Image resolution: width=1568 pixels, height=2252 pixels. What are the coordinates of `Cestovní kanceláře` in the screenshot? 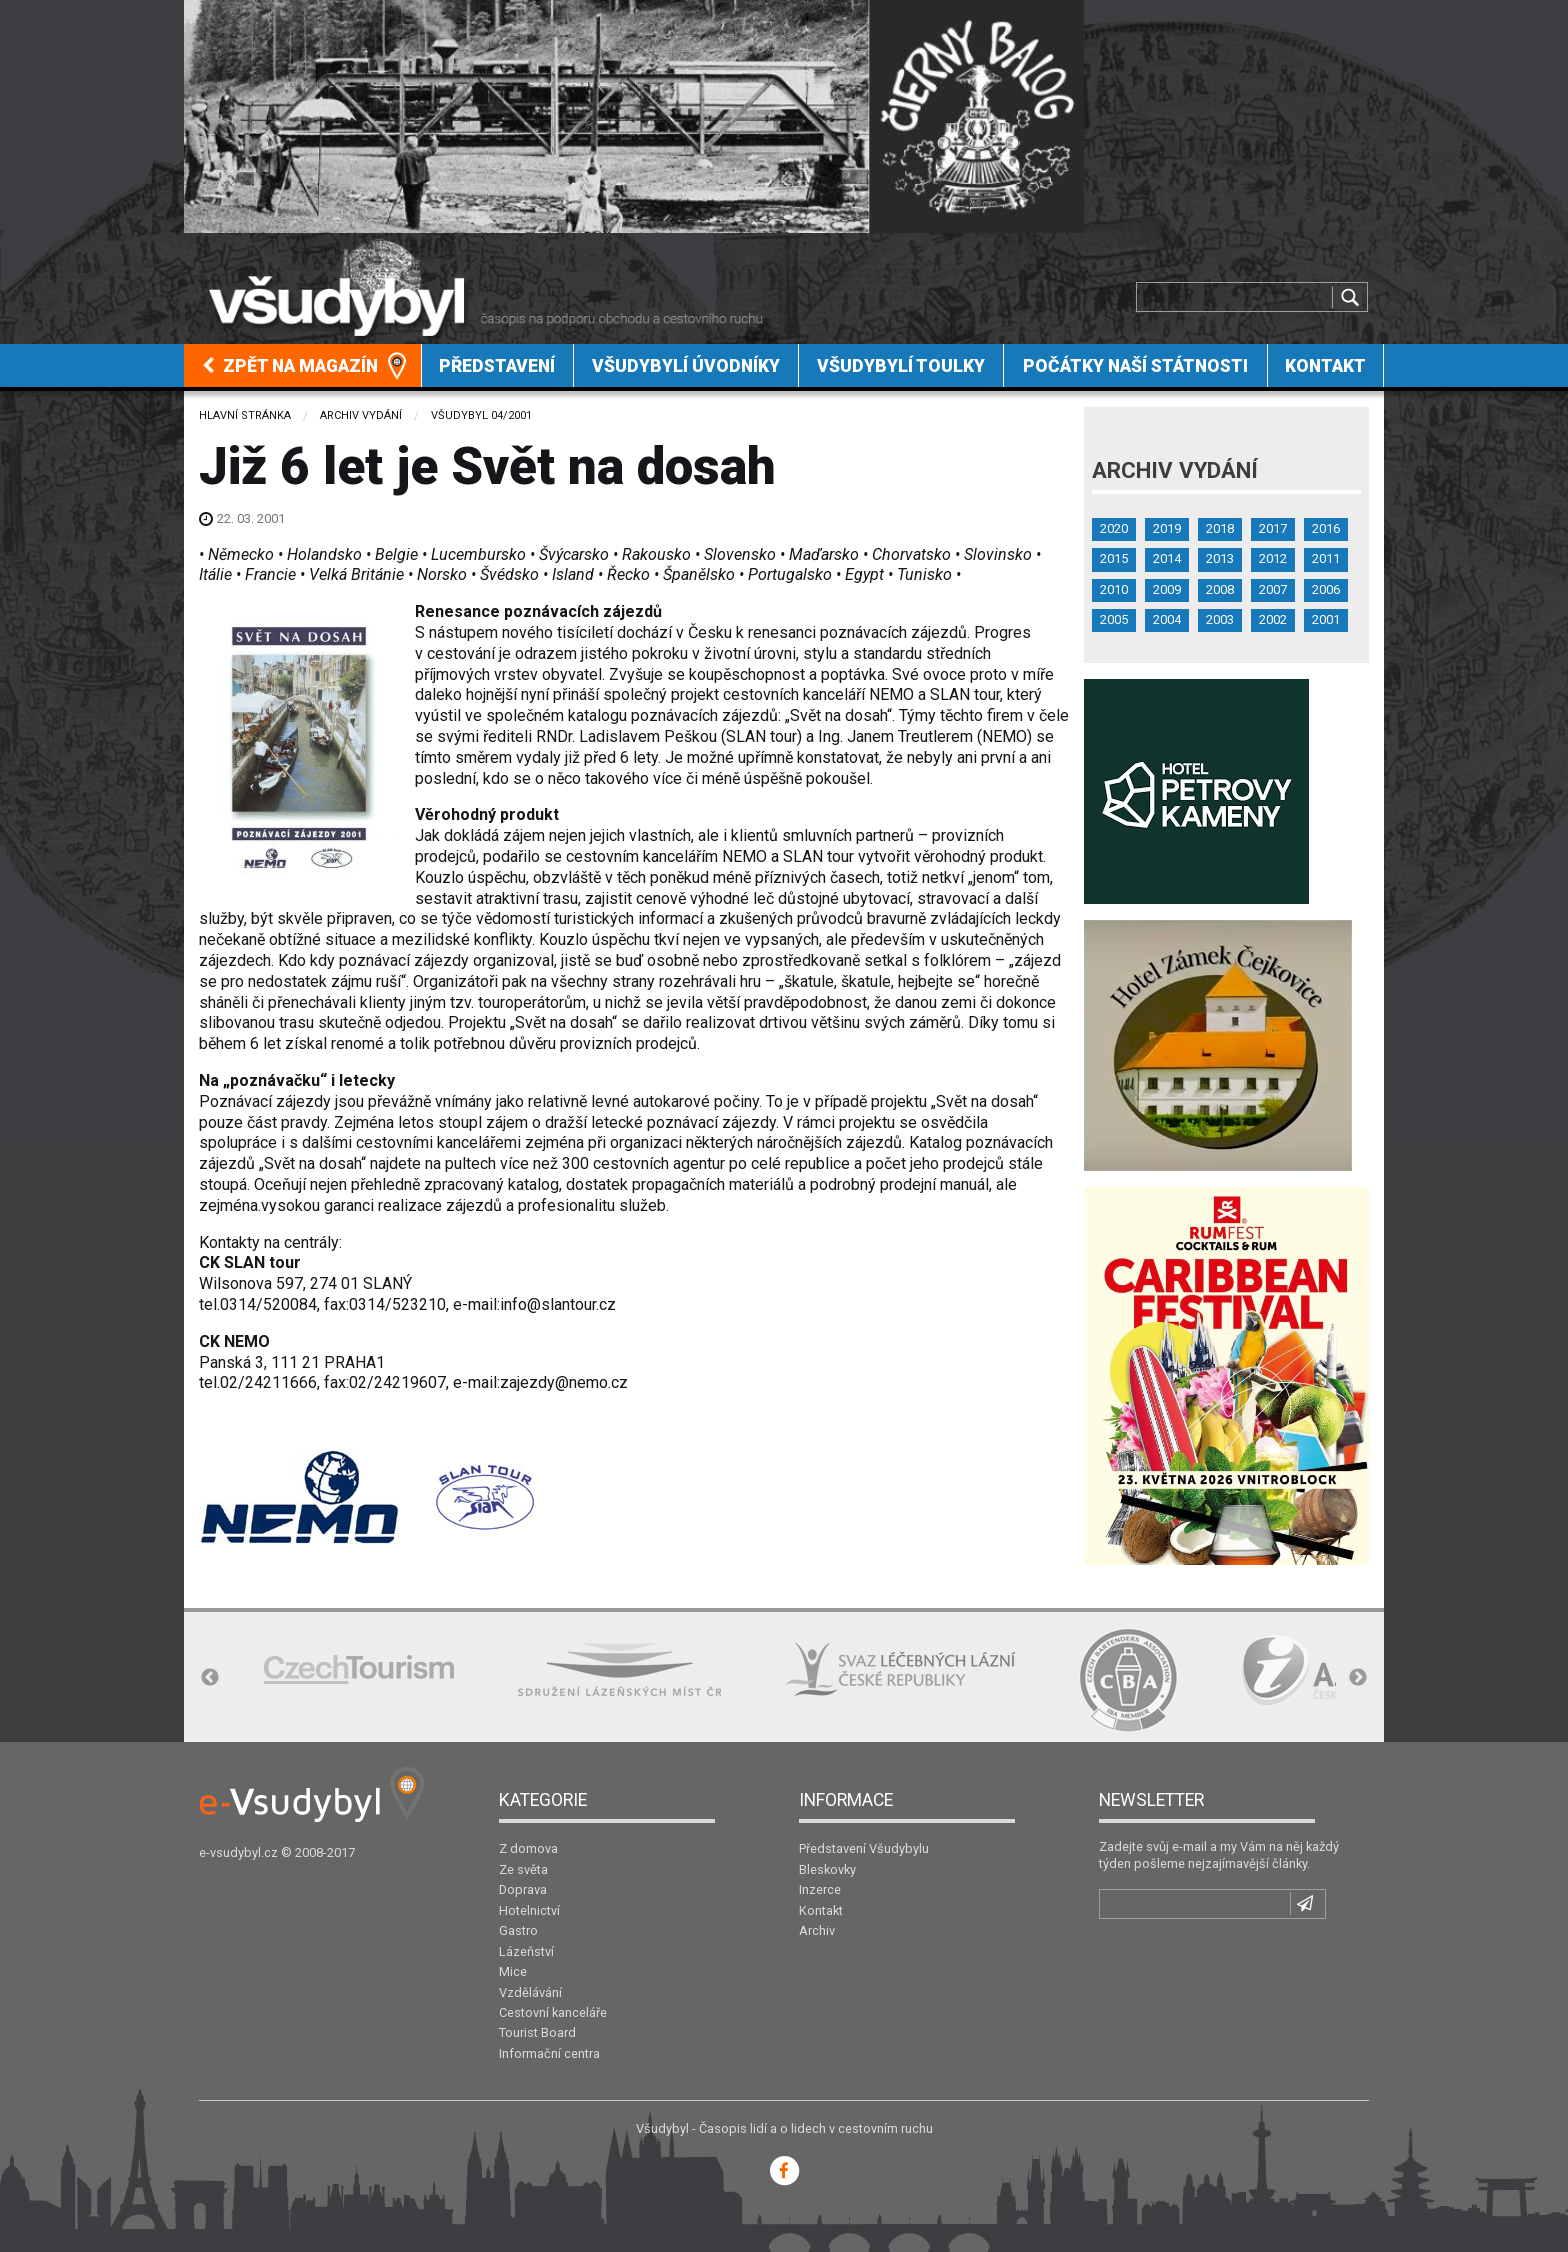 It's located at (553, 2012).